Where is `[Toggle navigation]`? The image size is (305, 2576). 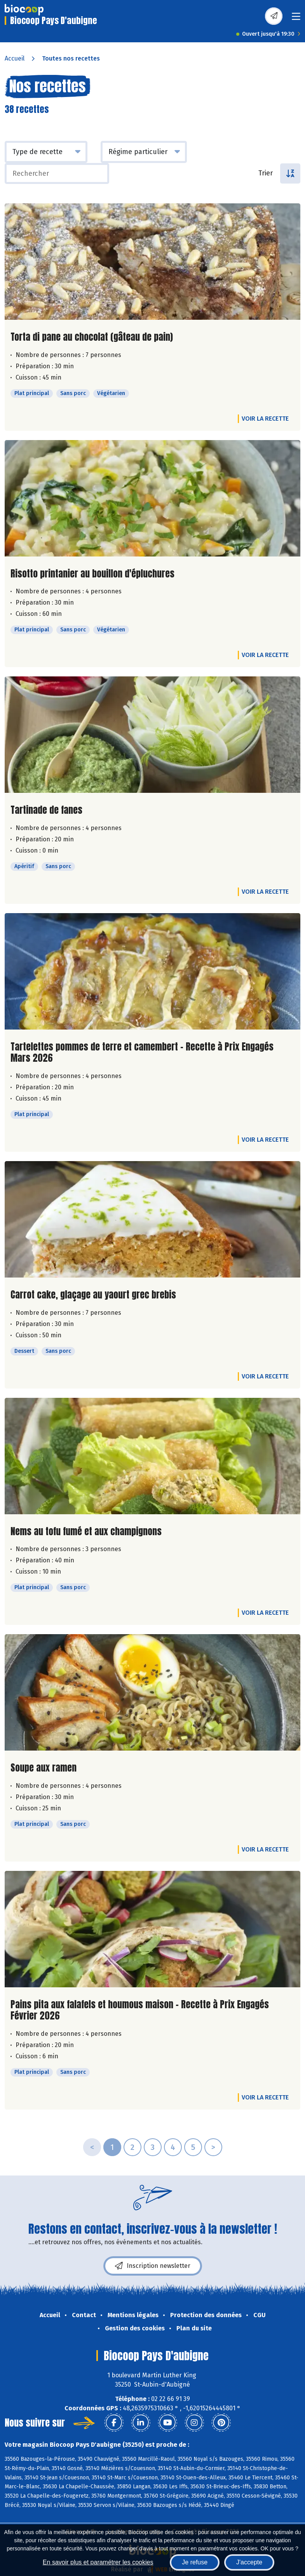 [Toggle navigation] is located at coordinates (296, 19).